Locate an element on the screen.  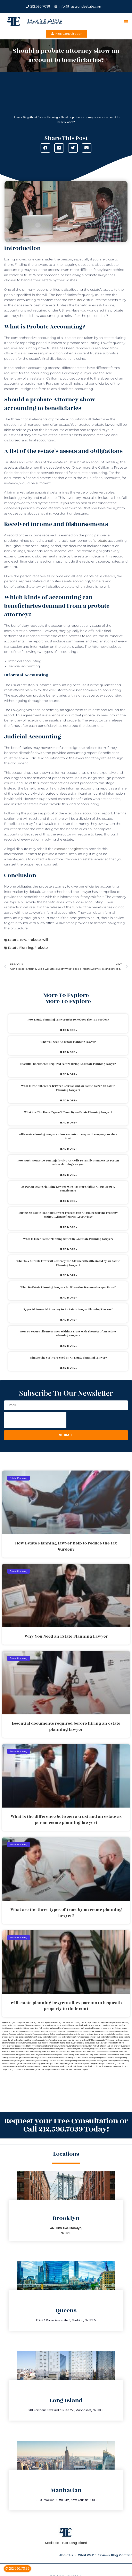
will lawyer Long Island is located at coordinates (44, 2049).